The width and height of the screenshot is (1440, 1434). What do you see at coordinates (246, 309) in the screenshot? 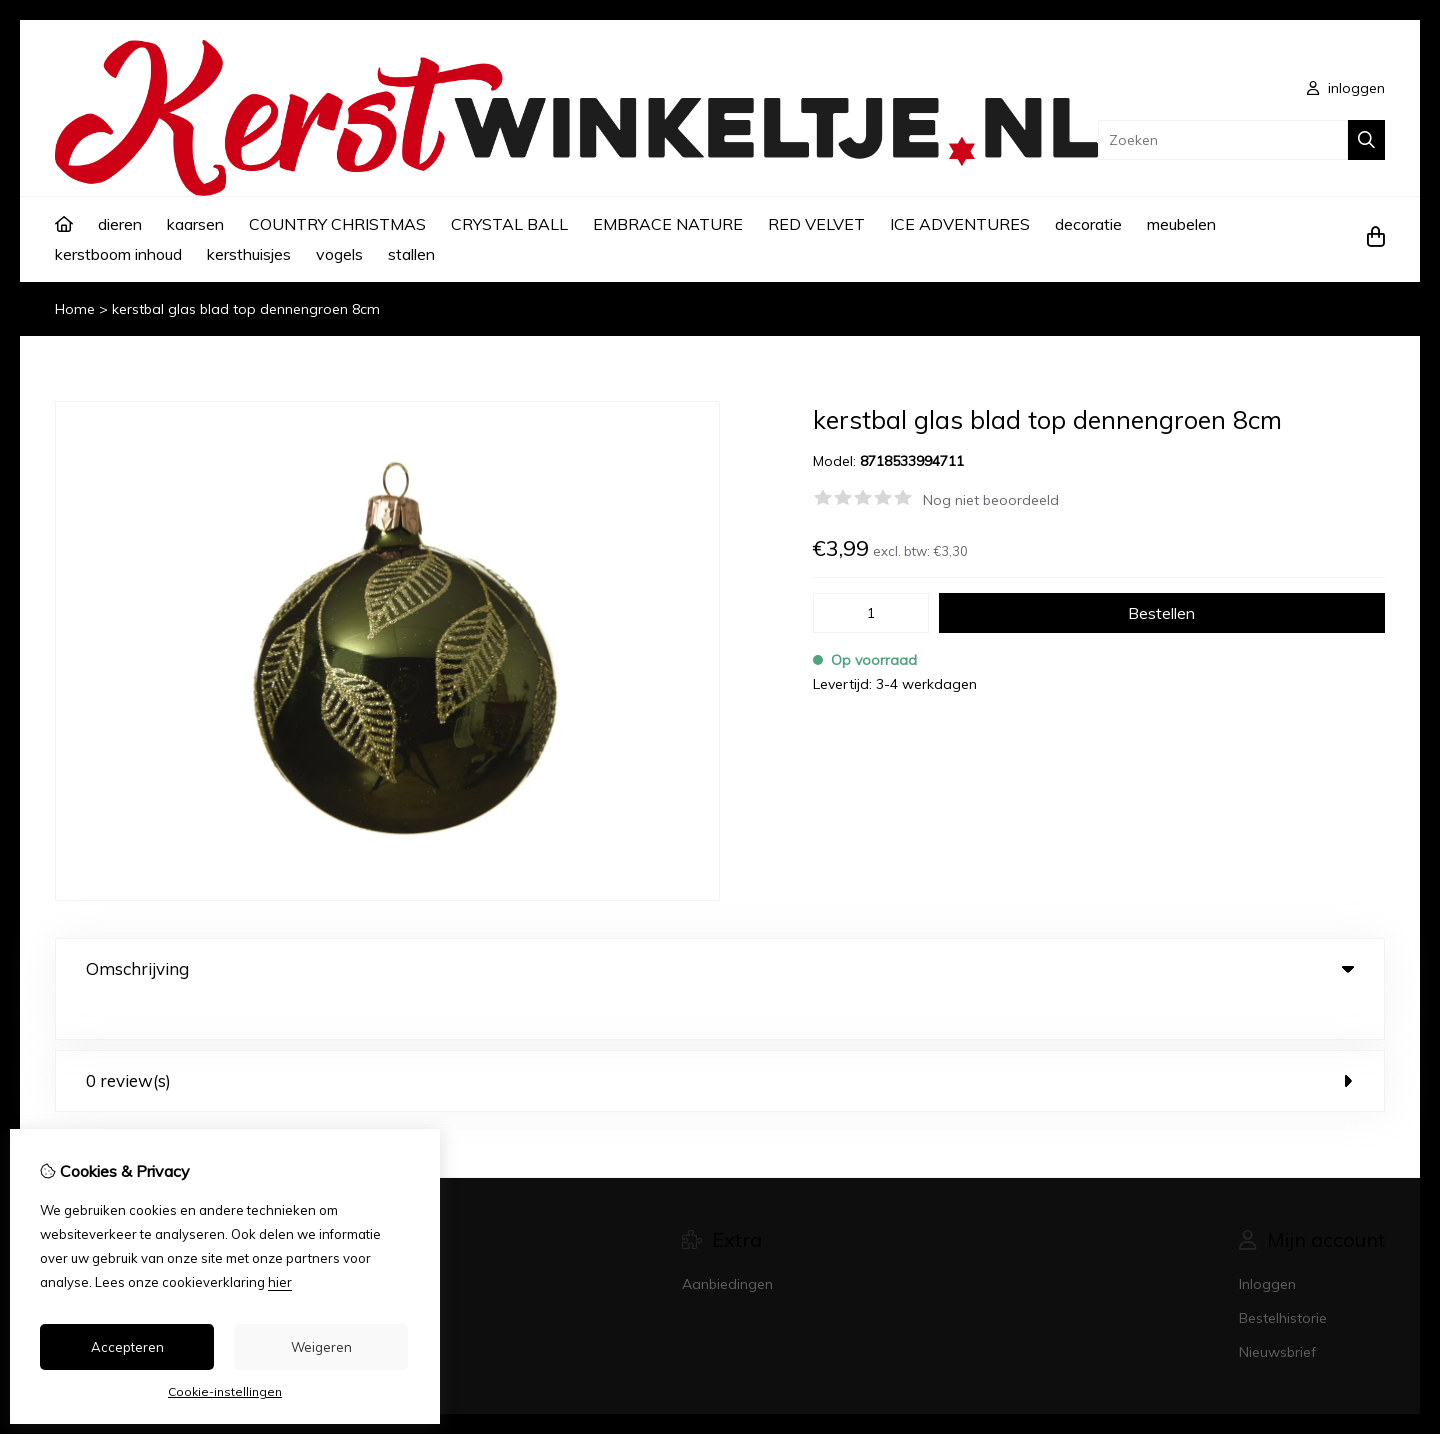
I see `kerstbal glas blad top dennengroen 8cm` at bounding box center [246, 309].